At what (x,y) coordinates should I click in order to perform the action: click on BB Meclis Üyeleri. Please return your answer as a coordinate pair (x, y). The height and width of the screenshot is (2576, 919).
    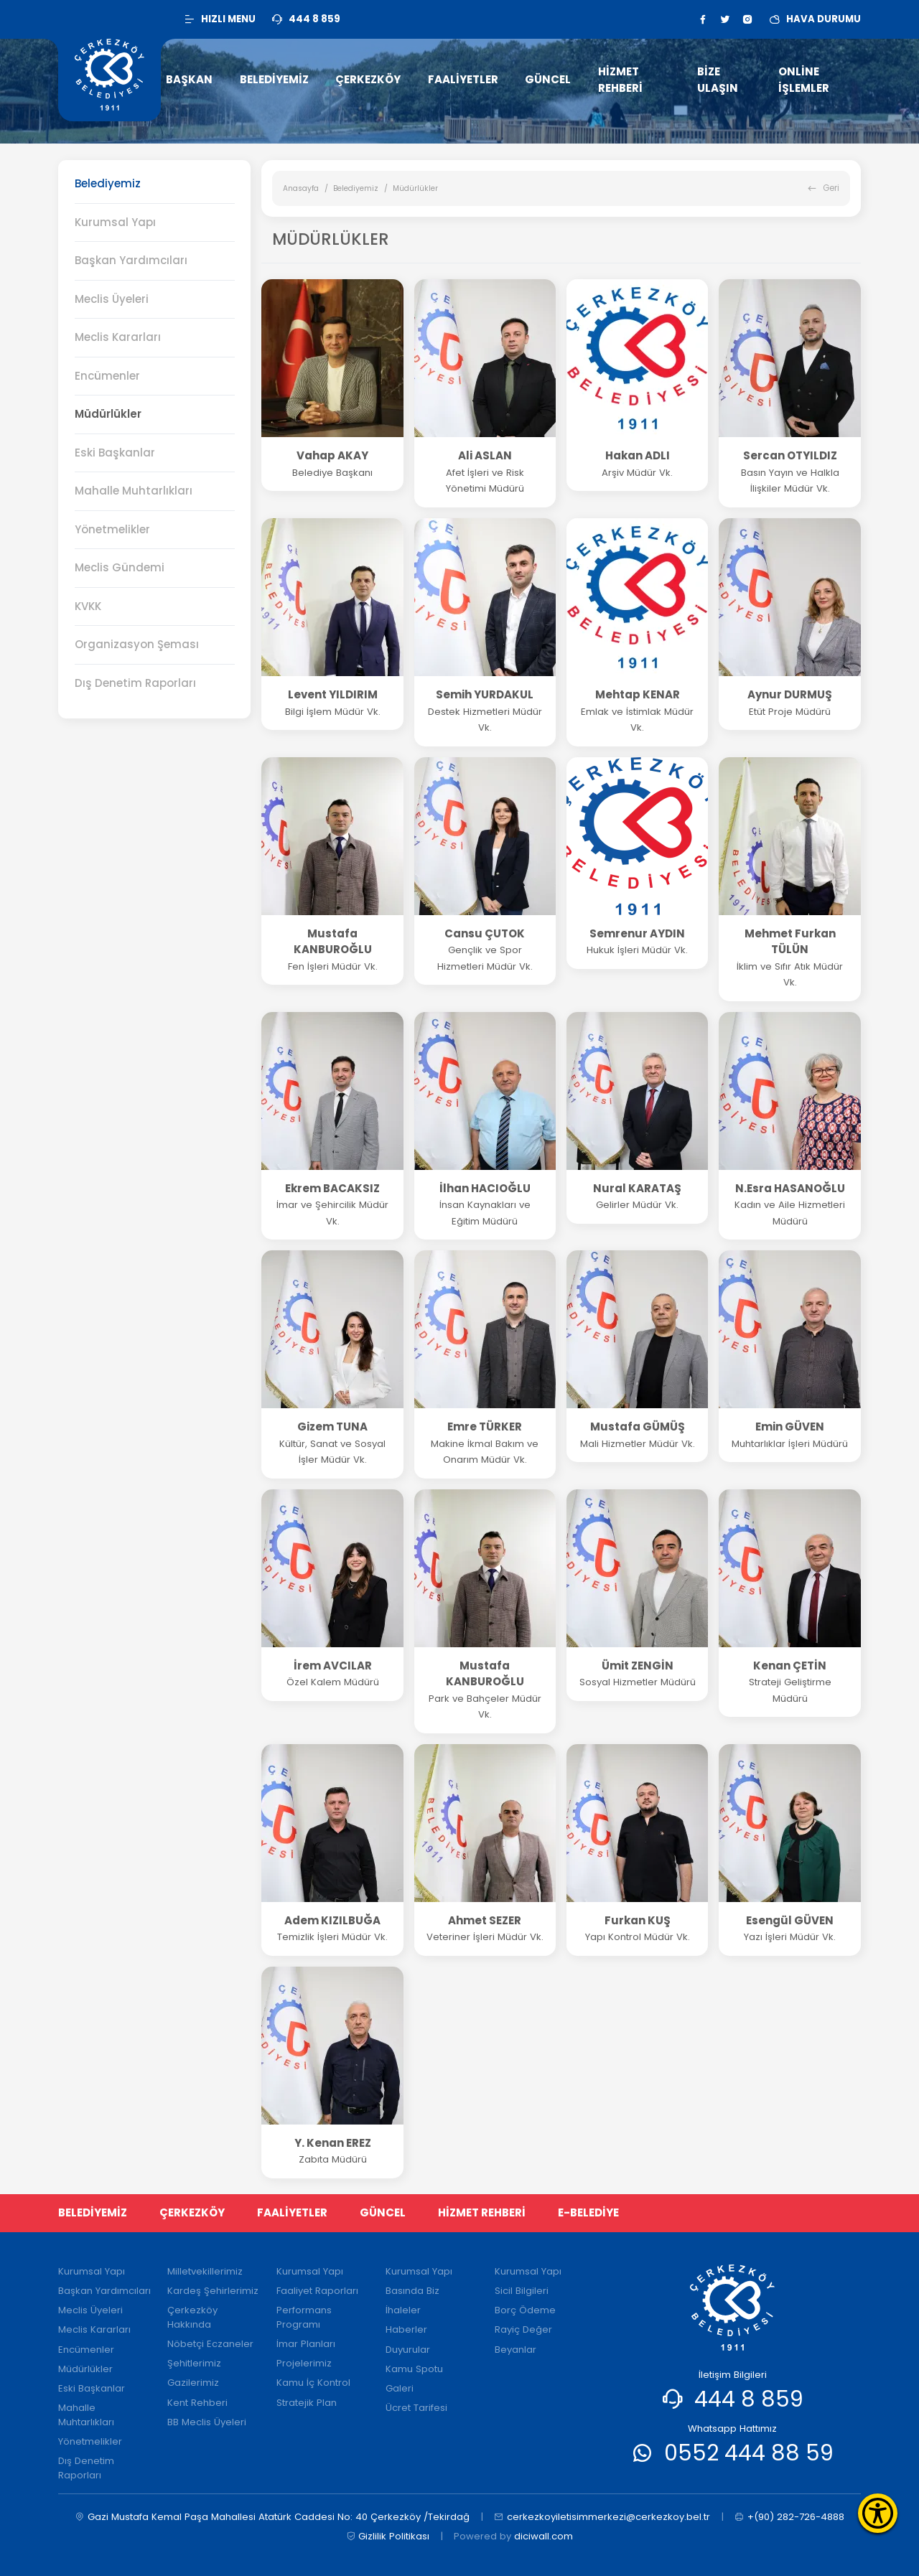
    Looking at the image, I should click on (206, 2422).